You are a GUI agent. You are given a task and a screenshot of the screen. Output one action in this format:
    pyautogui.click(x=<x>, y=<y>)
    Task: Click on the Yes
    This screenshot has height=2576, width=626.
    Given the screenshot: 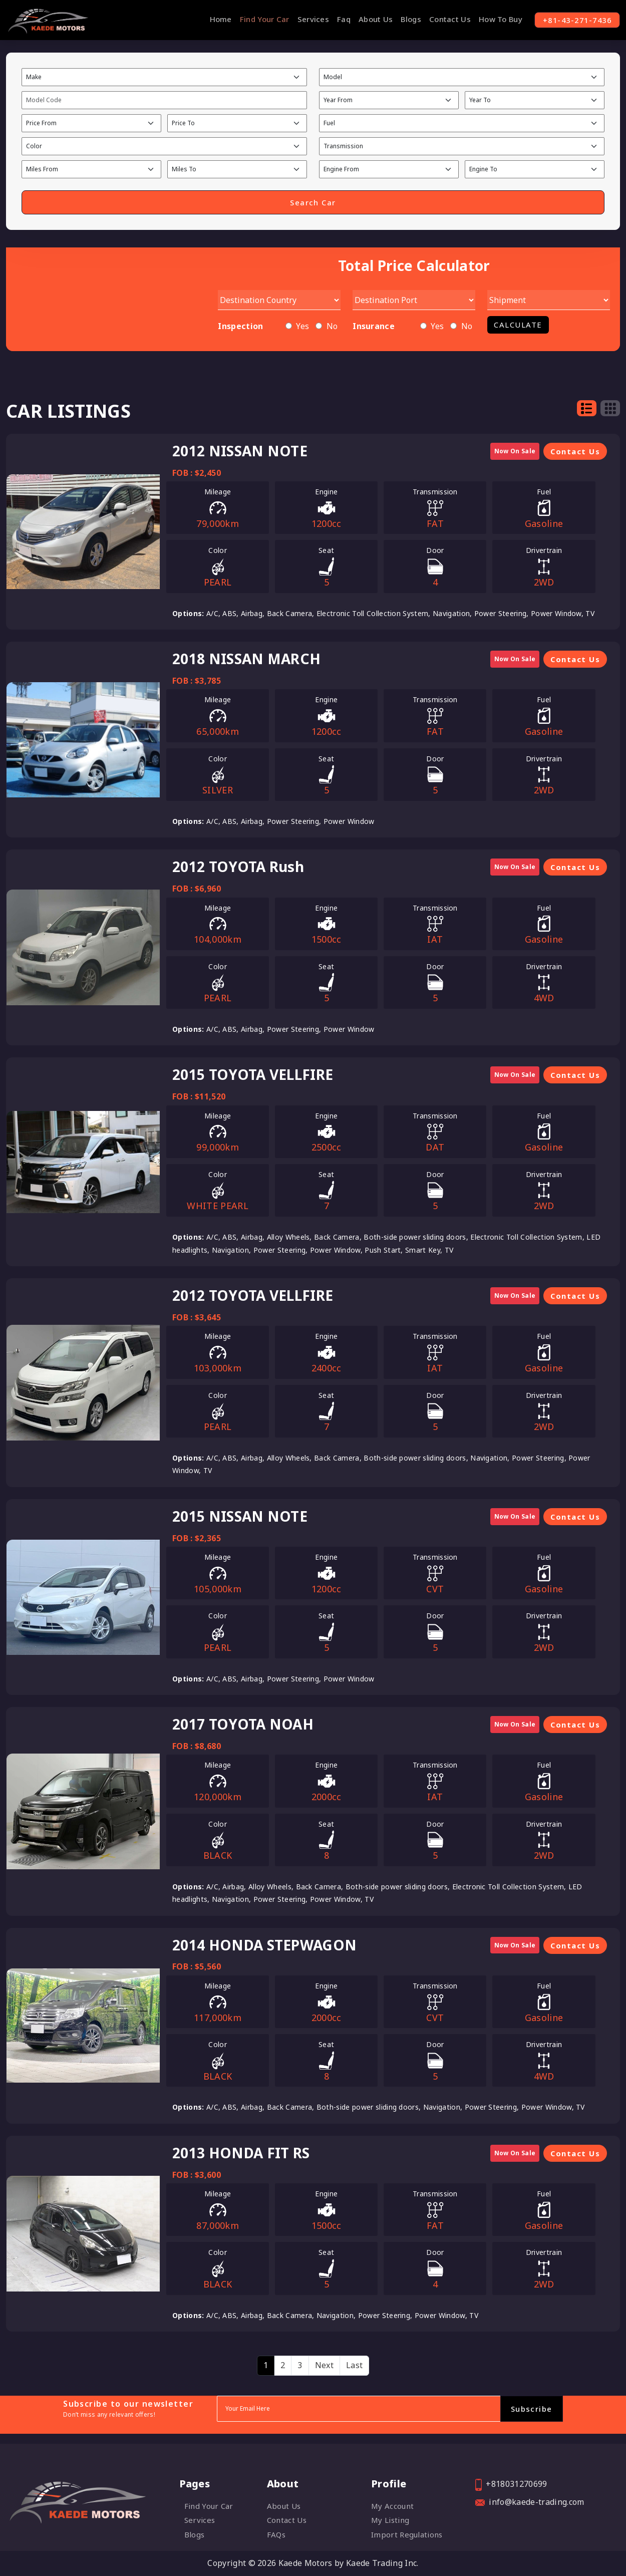 What is the action you would take?
    pyautogui.click(x=302, y=326)
    